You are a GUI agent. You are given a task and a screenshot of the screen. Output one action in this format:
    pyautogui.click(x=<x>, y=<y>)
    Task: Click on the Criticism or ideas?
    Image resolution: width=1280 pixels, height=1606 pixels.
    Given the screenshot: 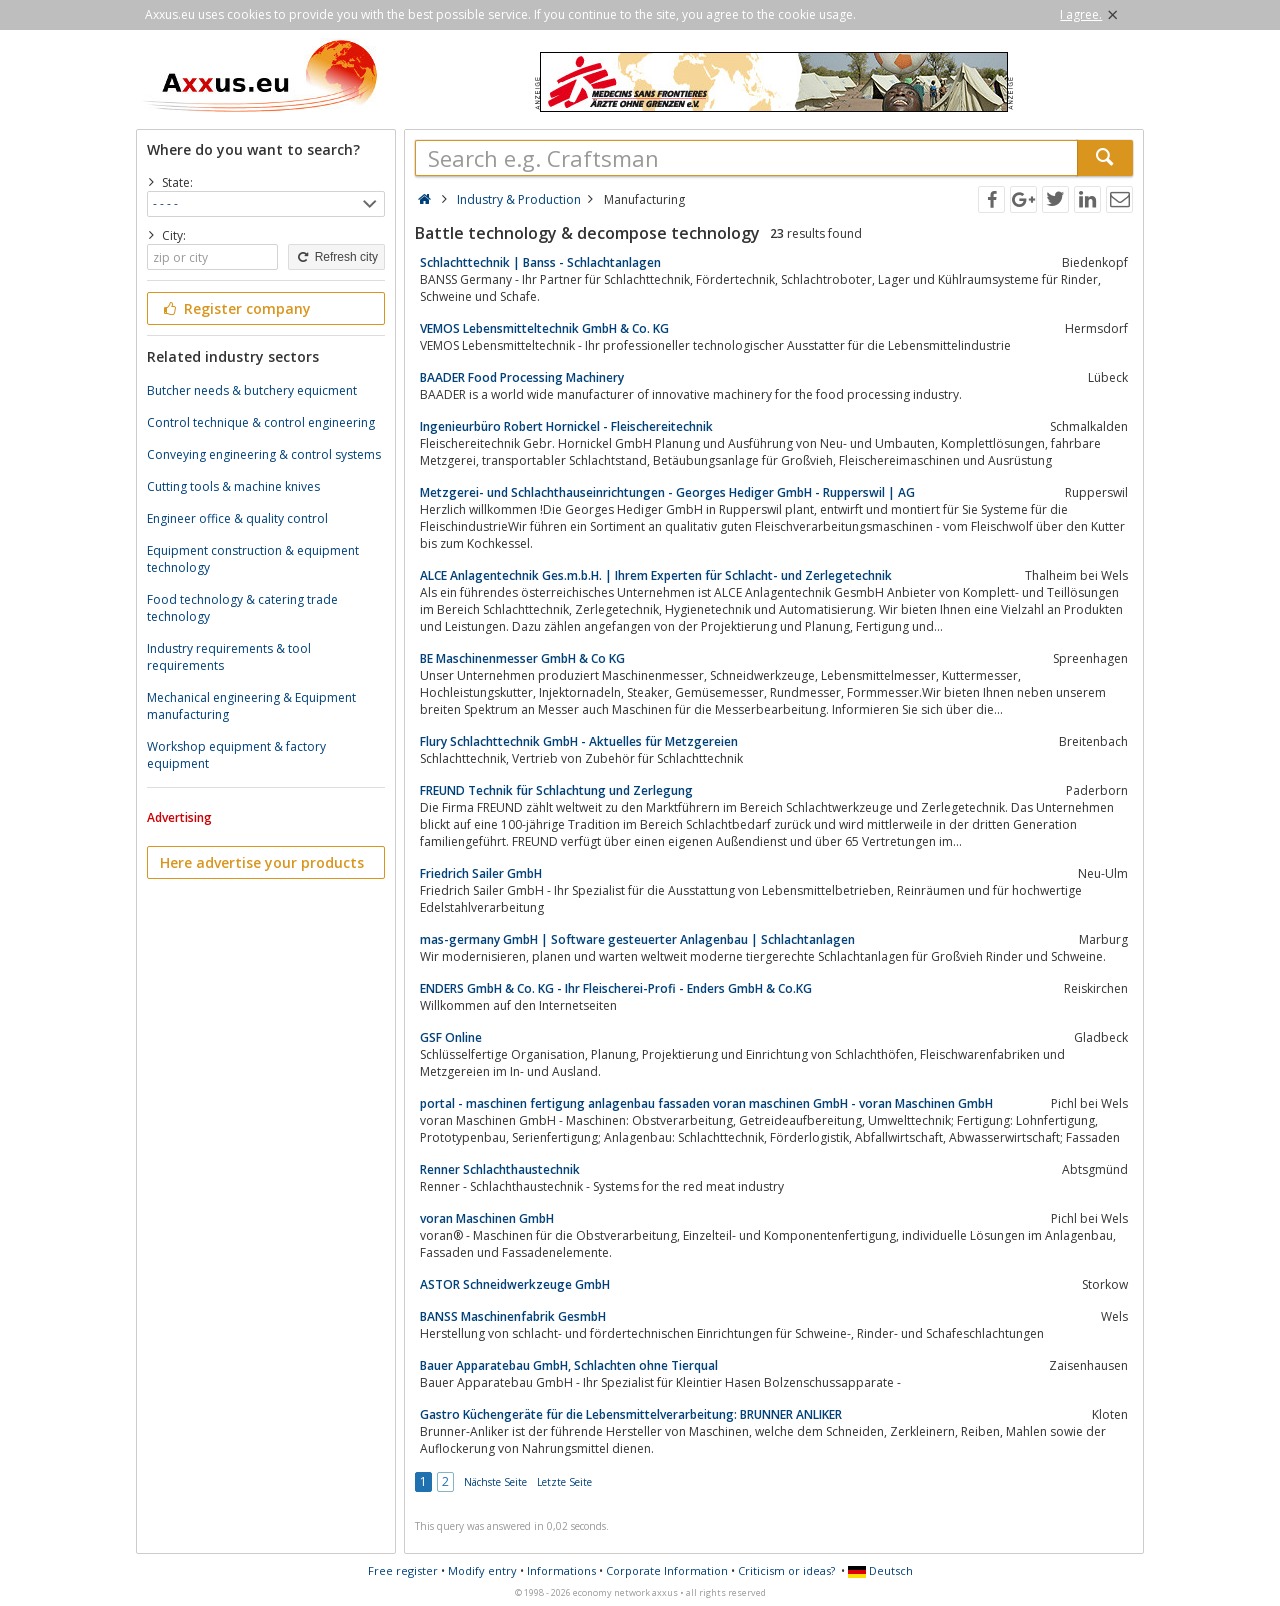 What is the action you would take?
    pyautogui.click(x=786, y=1570)
    